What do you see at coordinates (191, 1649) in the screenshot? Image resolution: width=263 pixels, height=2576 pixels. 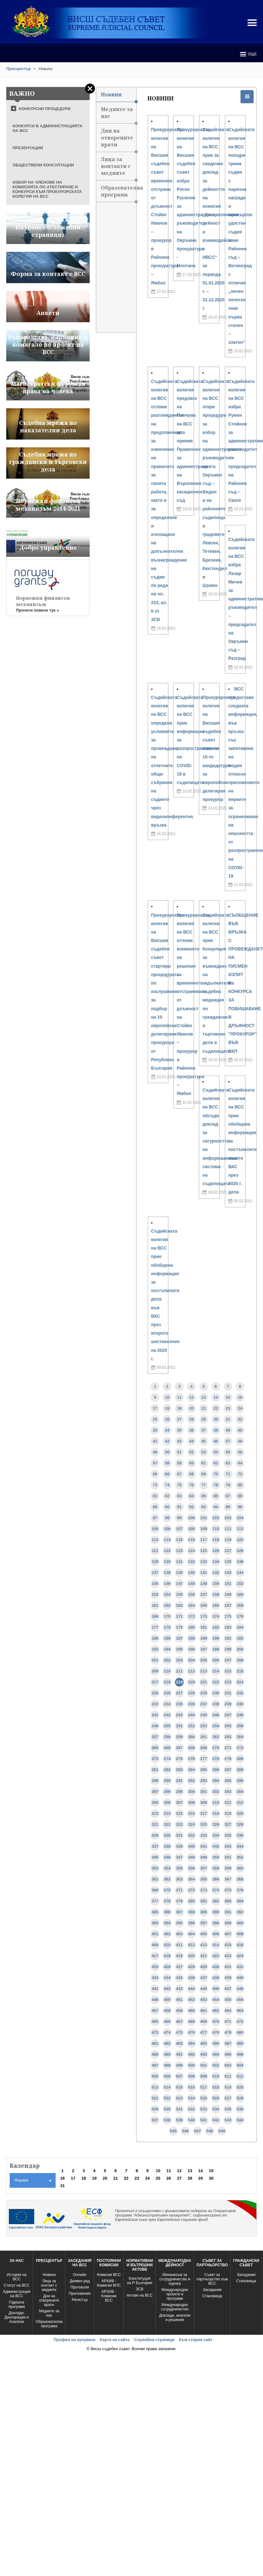 I see `196` at bounding box center [191, 1649].